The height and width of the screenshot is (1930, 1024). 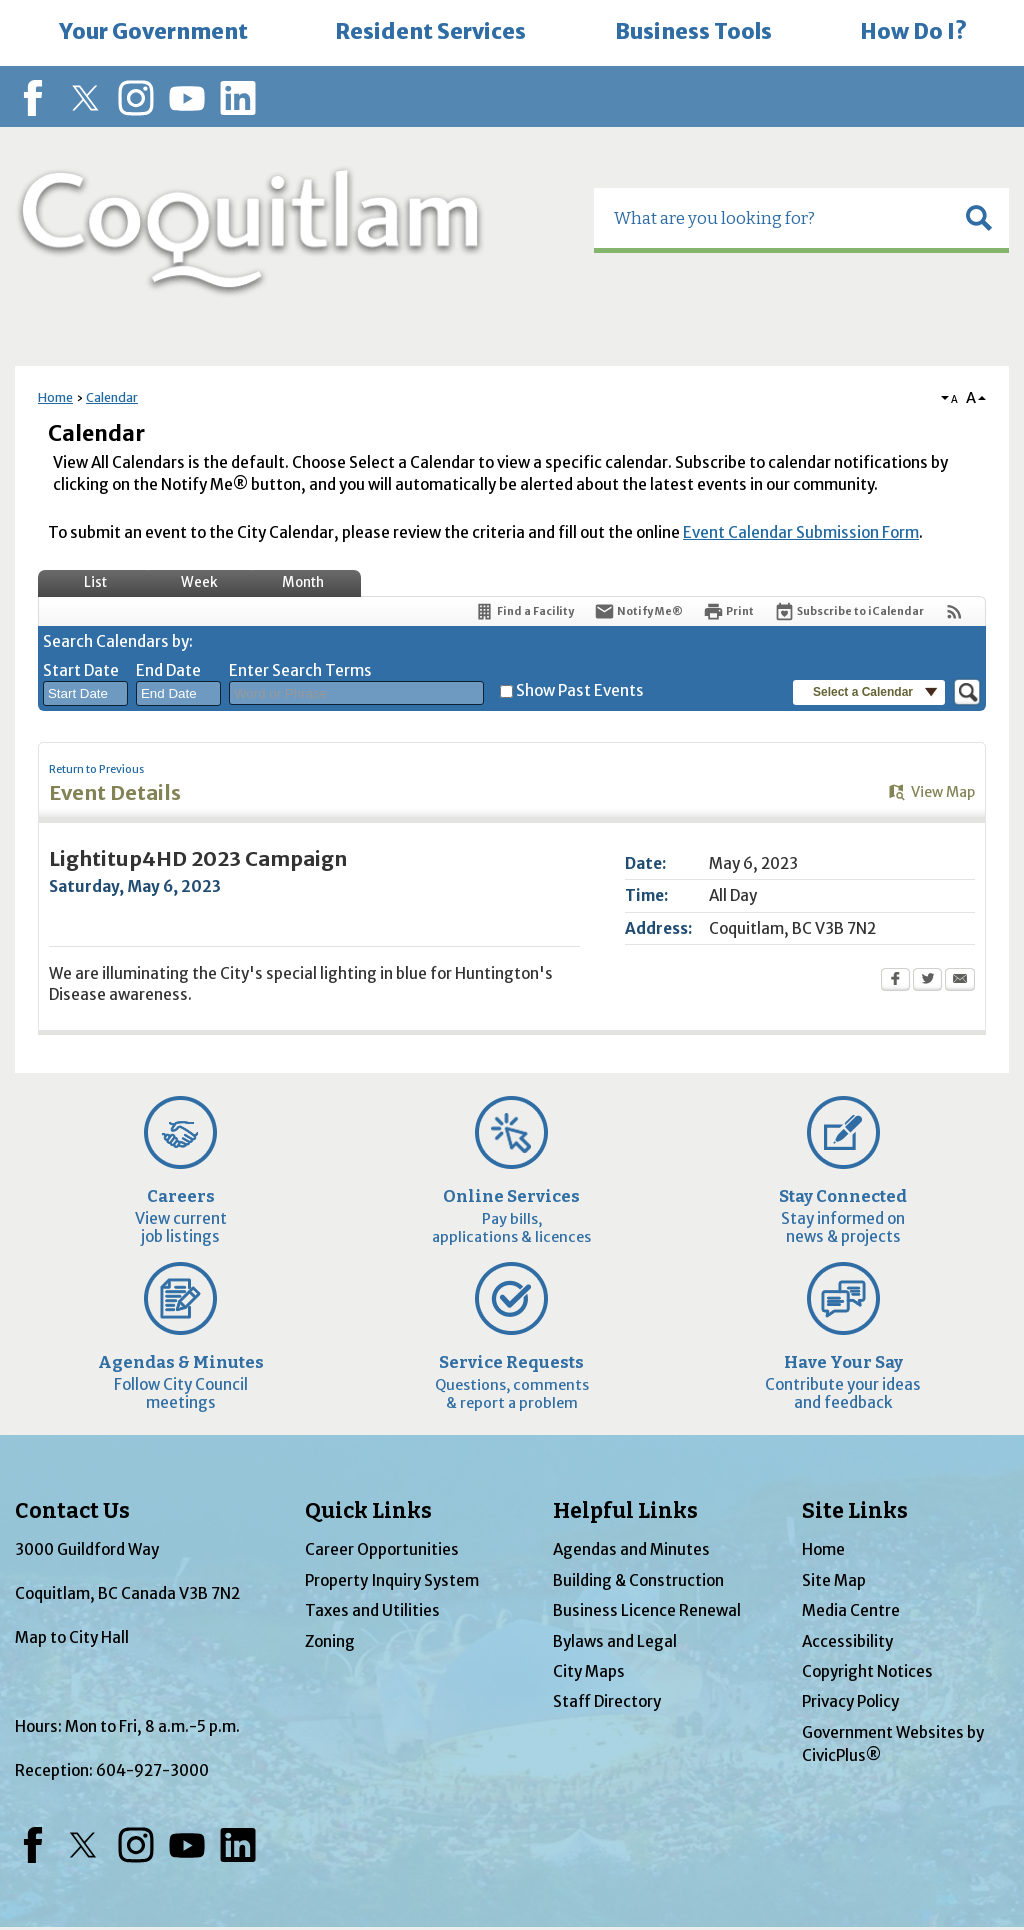 What do you see at coordinates (927, 981) in the screenshot?
I see `[Twitter Opens in new window]` at bounding box center [927, 981].